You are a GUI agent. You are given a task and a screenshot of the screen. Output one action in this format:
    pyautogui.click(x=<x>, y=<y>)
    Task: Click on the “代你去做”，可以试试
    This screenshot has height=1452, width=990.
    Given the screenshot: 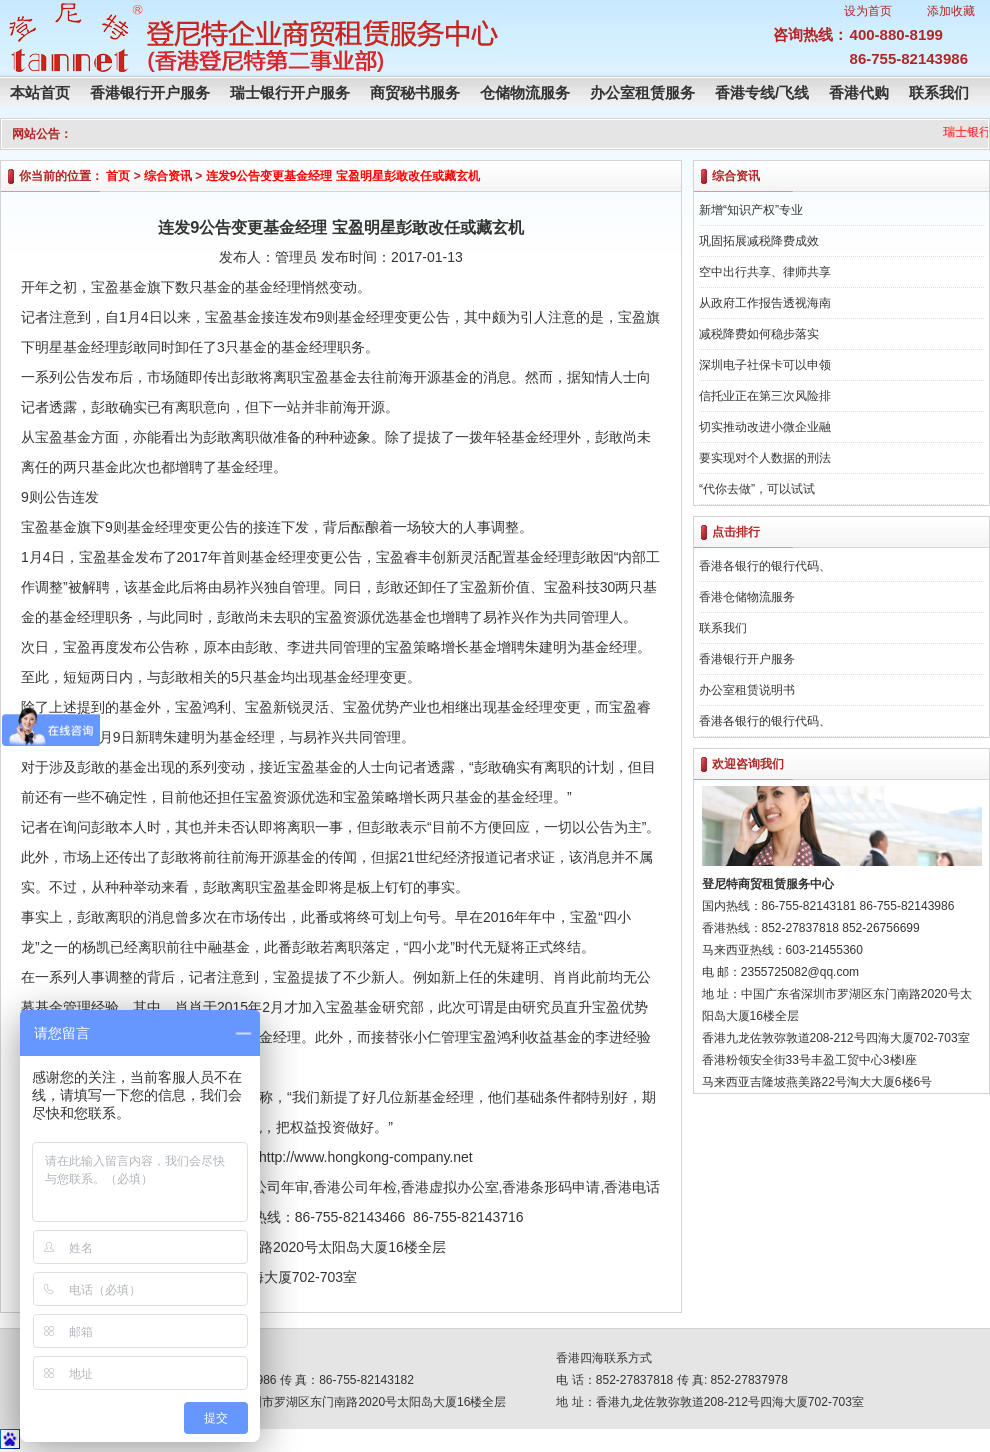 What is the action you would take?
    pyautogui.click(x=757, y=489)
    